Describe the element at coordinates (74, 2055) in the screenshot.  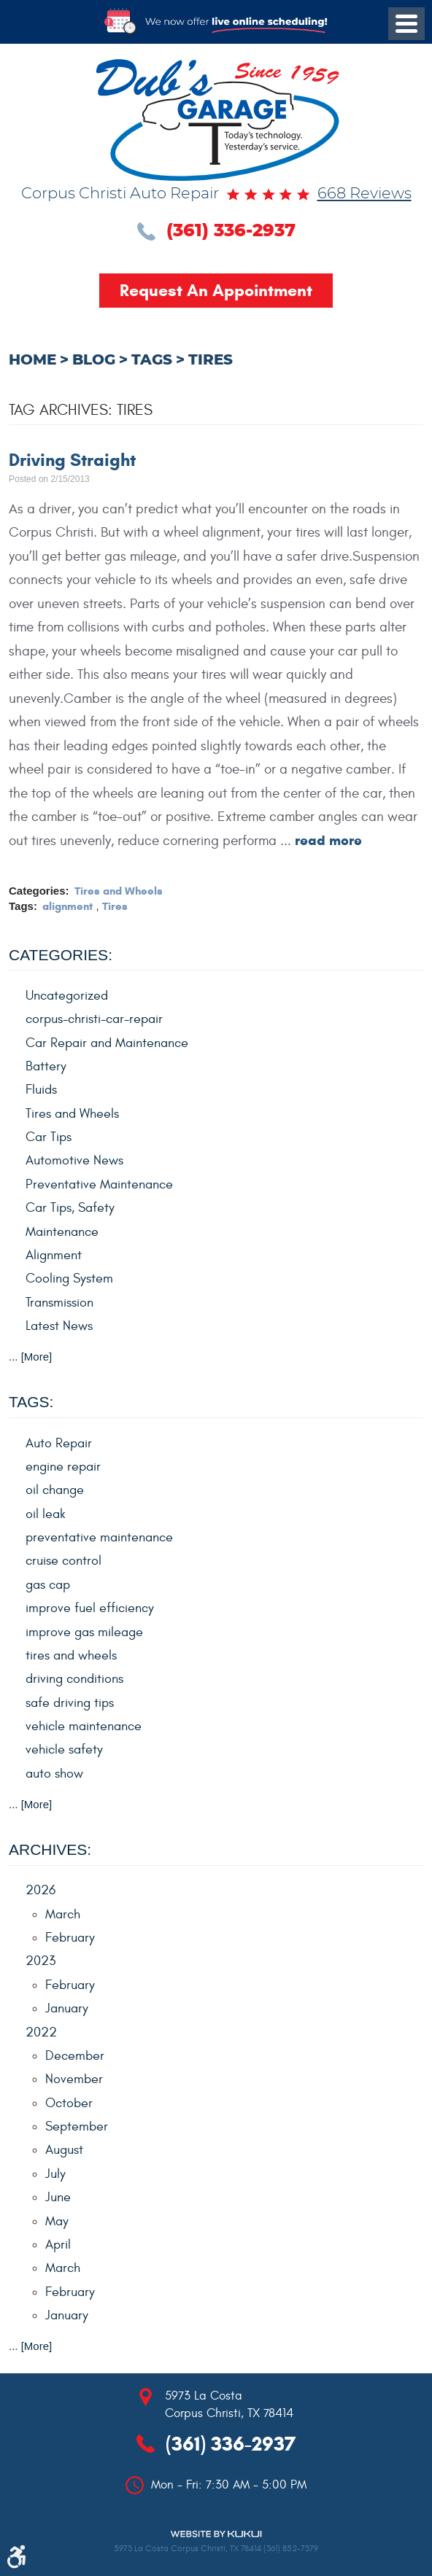
I see `December` at that location.